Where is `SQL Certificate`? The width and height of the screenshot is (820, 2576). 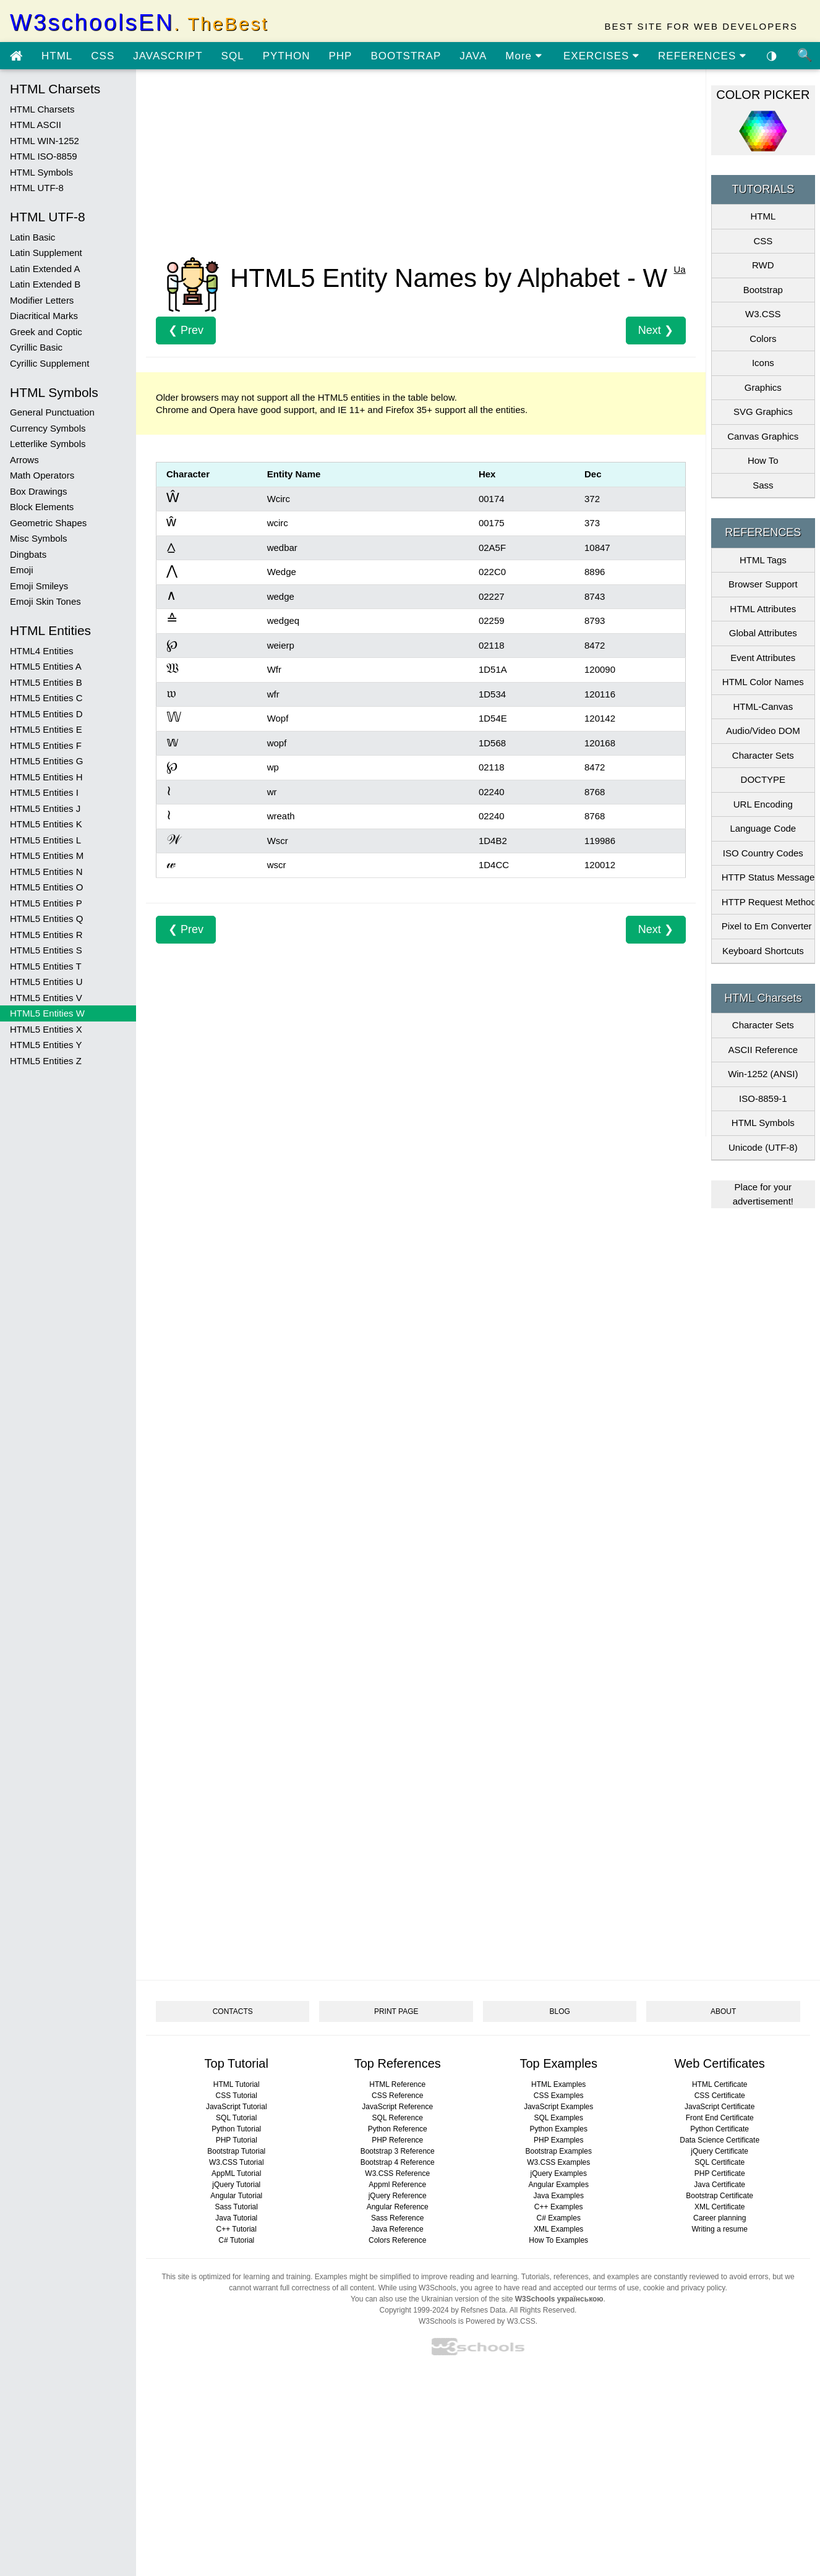 SQL Certificate is located at coordinates (719, 2162).